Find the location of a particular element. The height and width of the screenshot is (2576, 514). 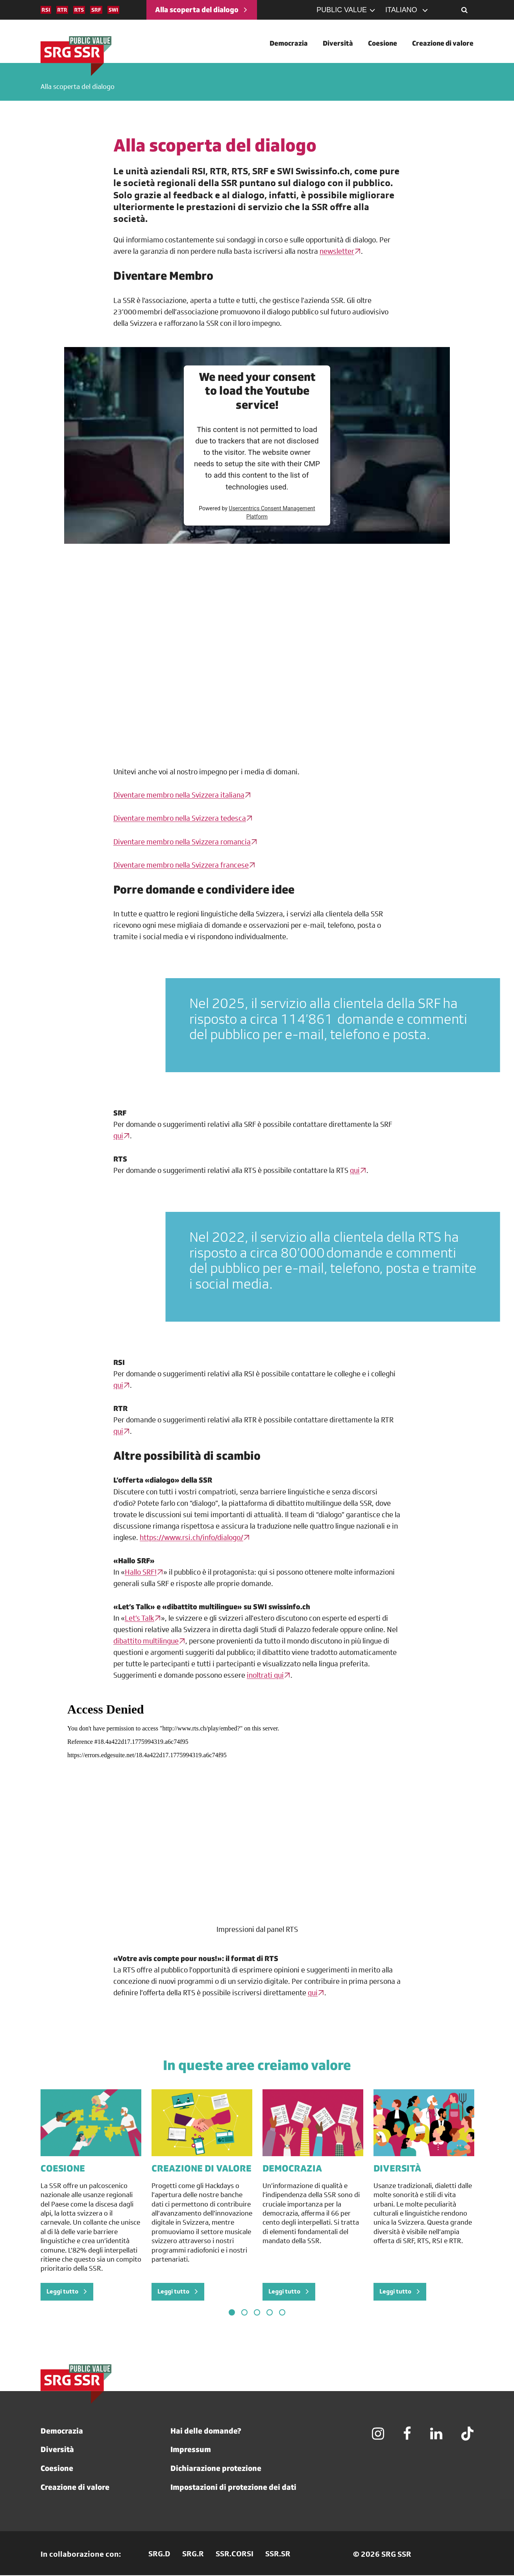

Hai delle domande? is located at coordinates (205, 2431).